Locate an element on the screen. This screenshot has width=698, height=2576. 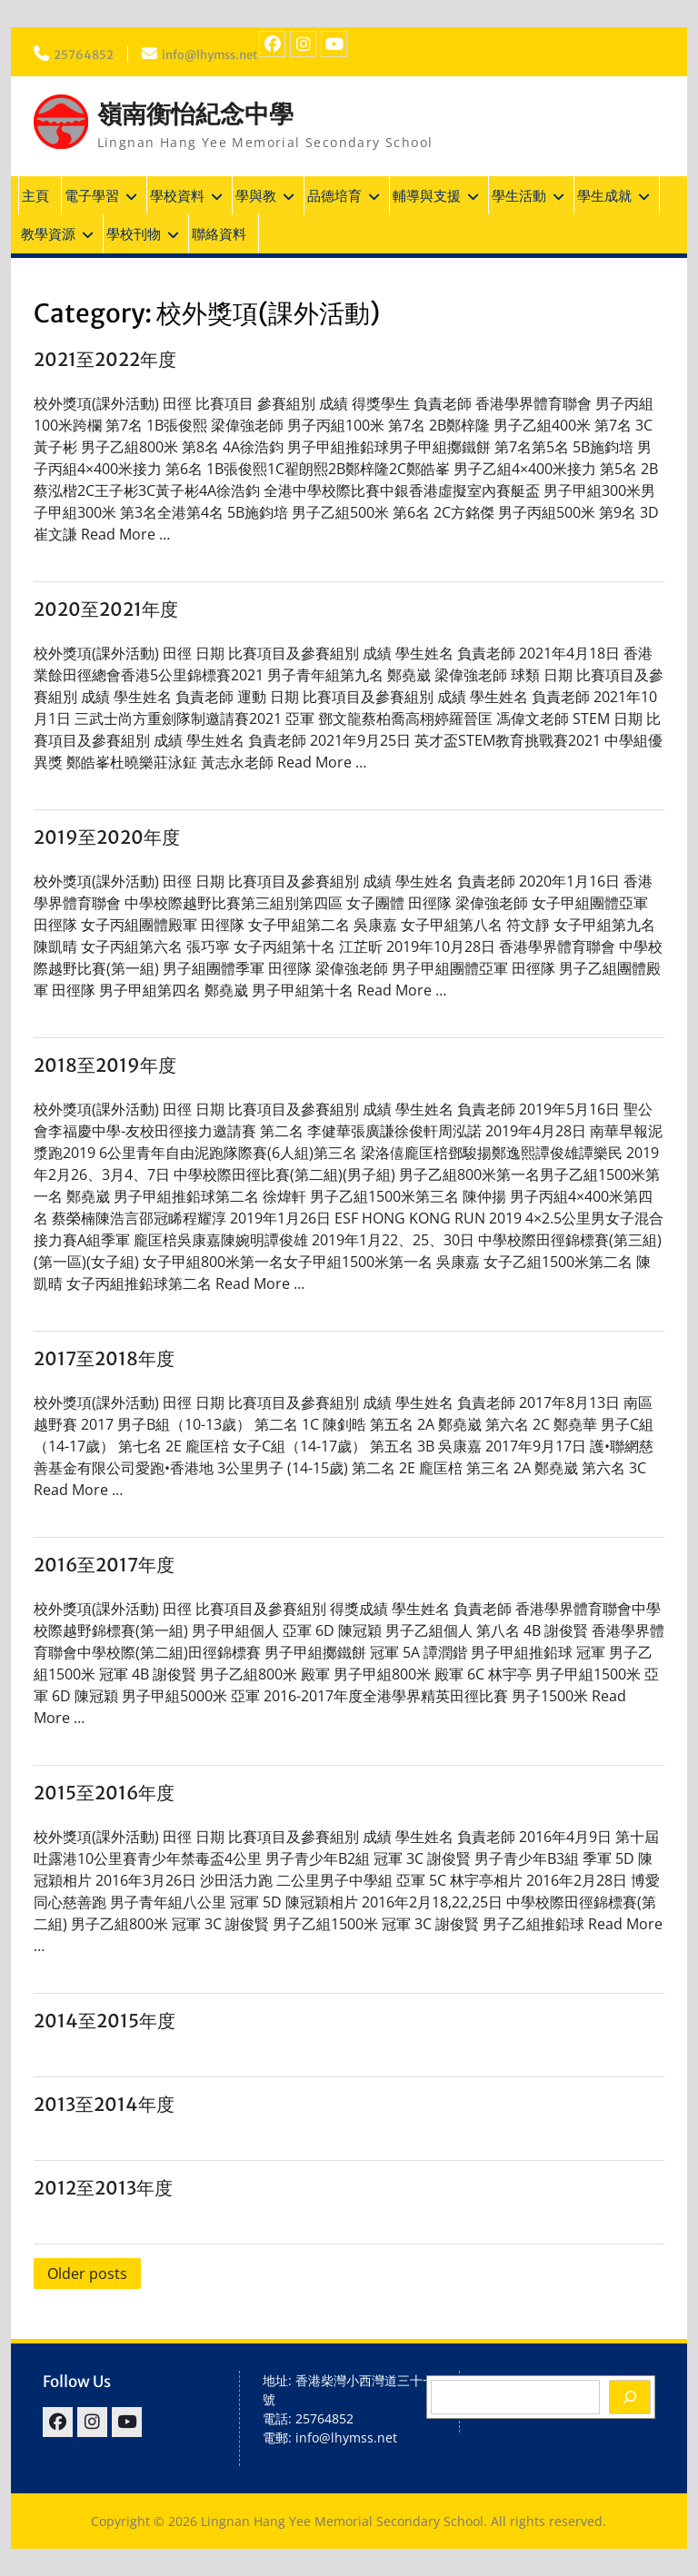
輔導與支援 is located at coordinates (427, 195).